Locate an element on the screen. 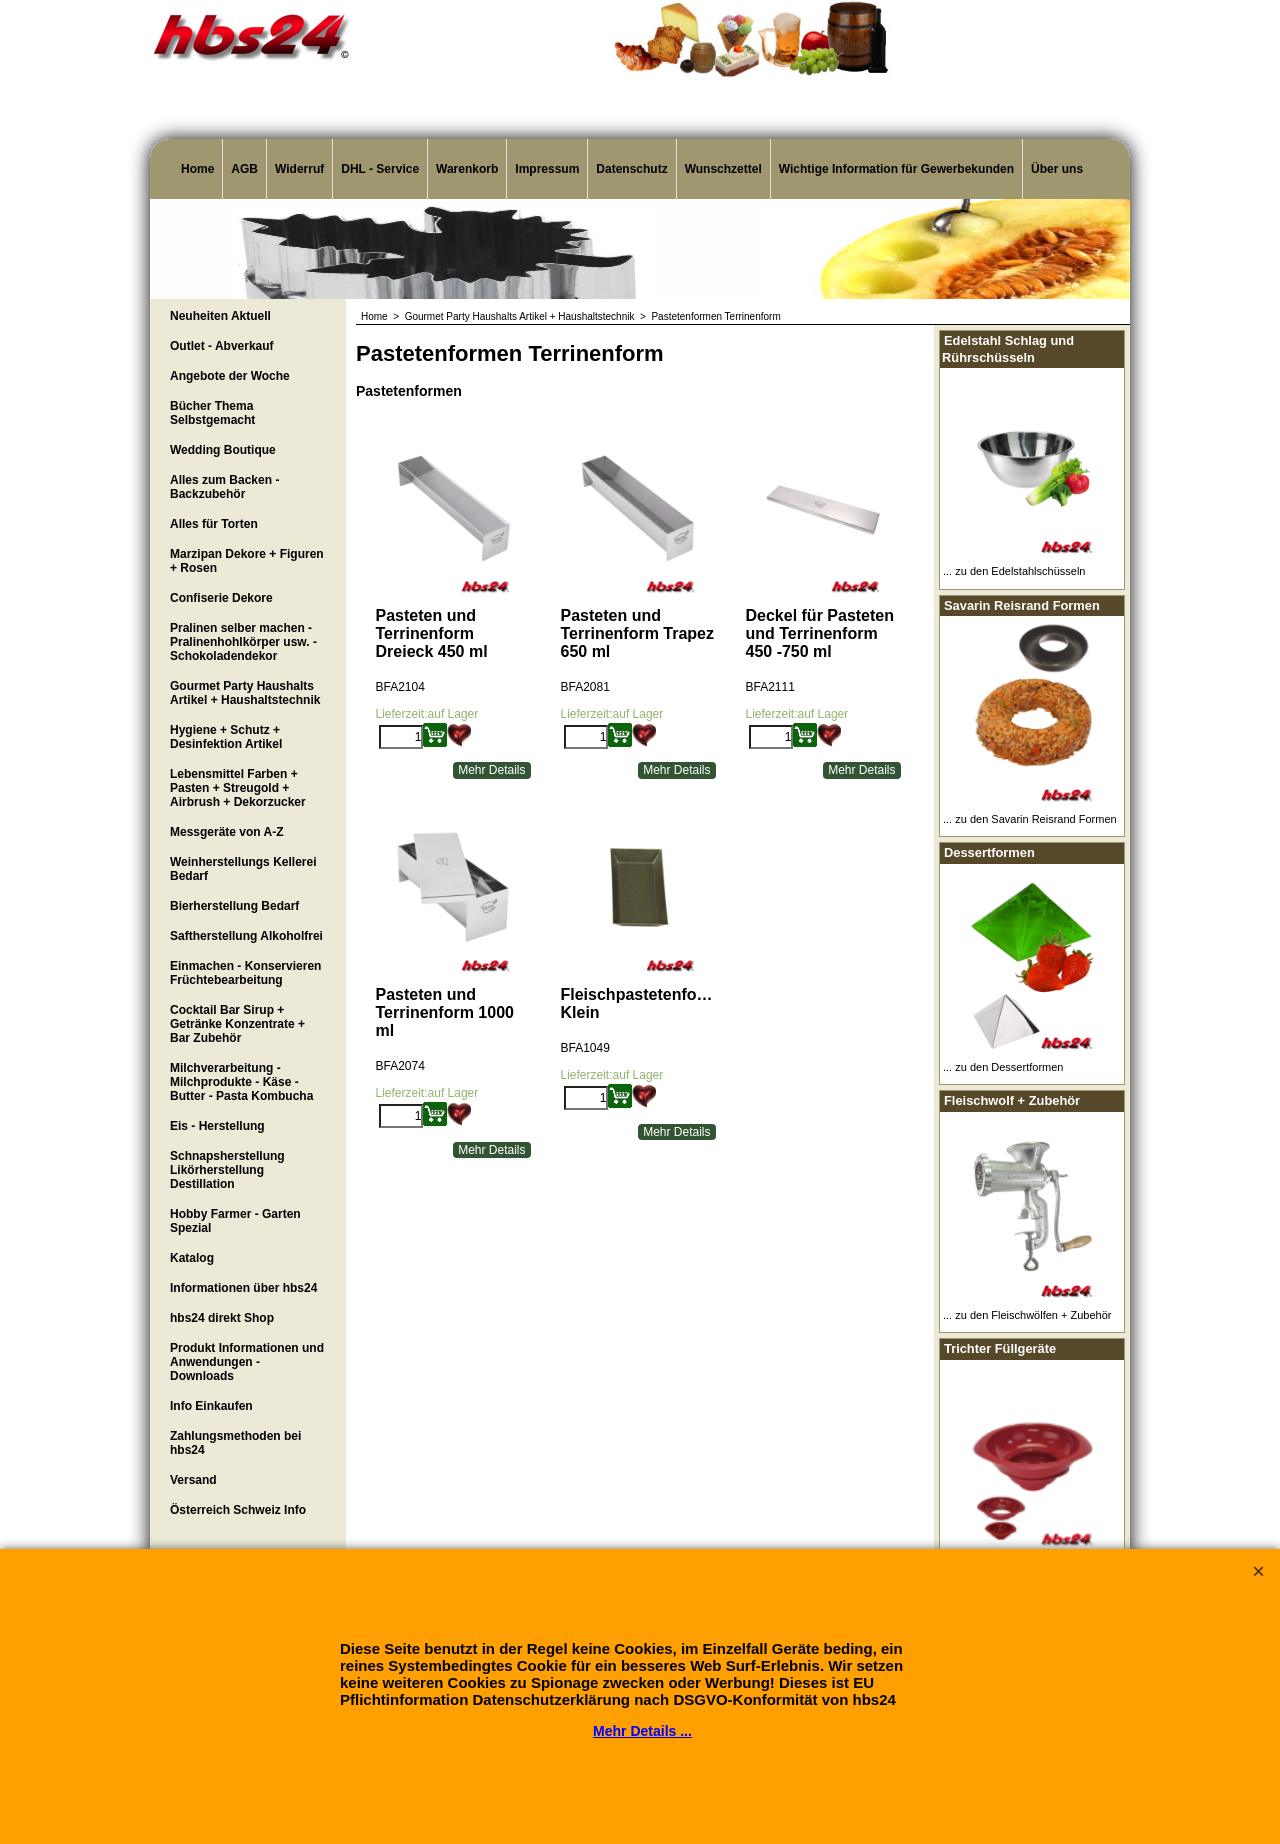 This screenshot has width=1280, height=1844. Gourmet Party Haushalts Artikel + Haushaltstechnik is located at coordinates (245, 693).